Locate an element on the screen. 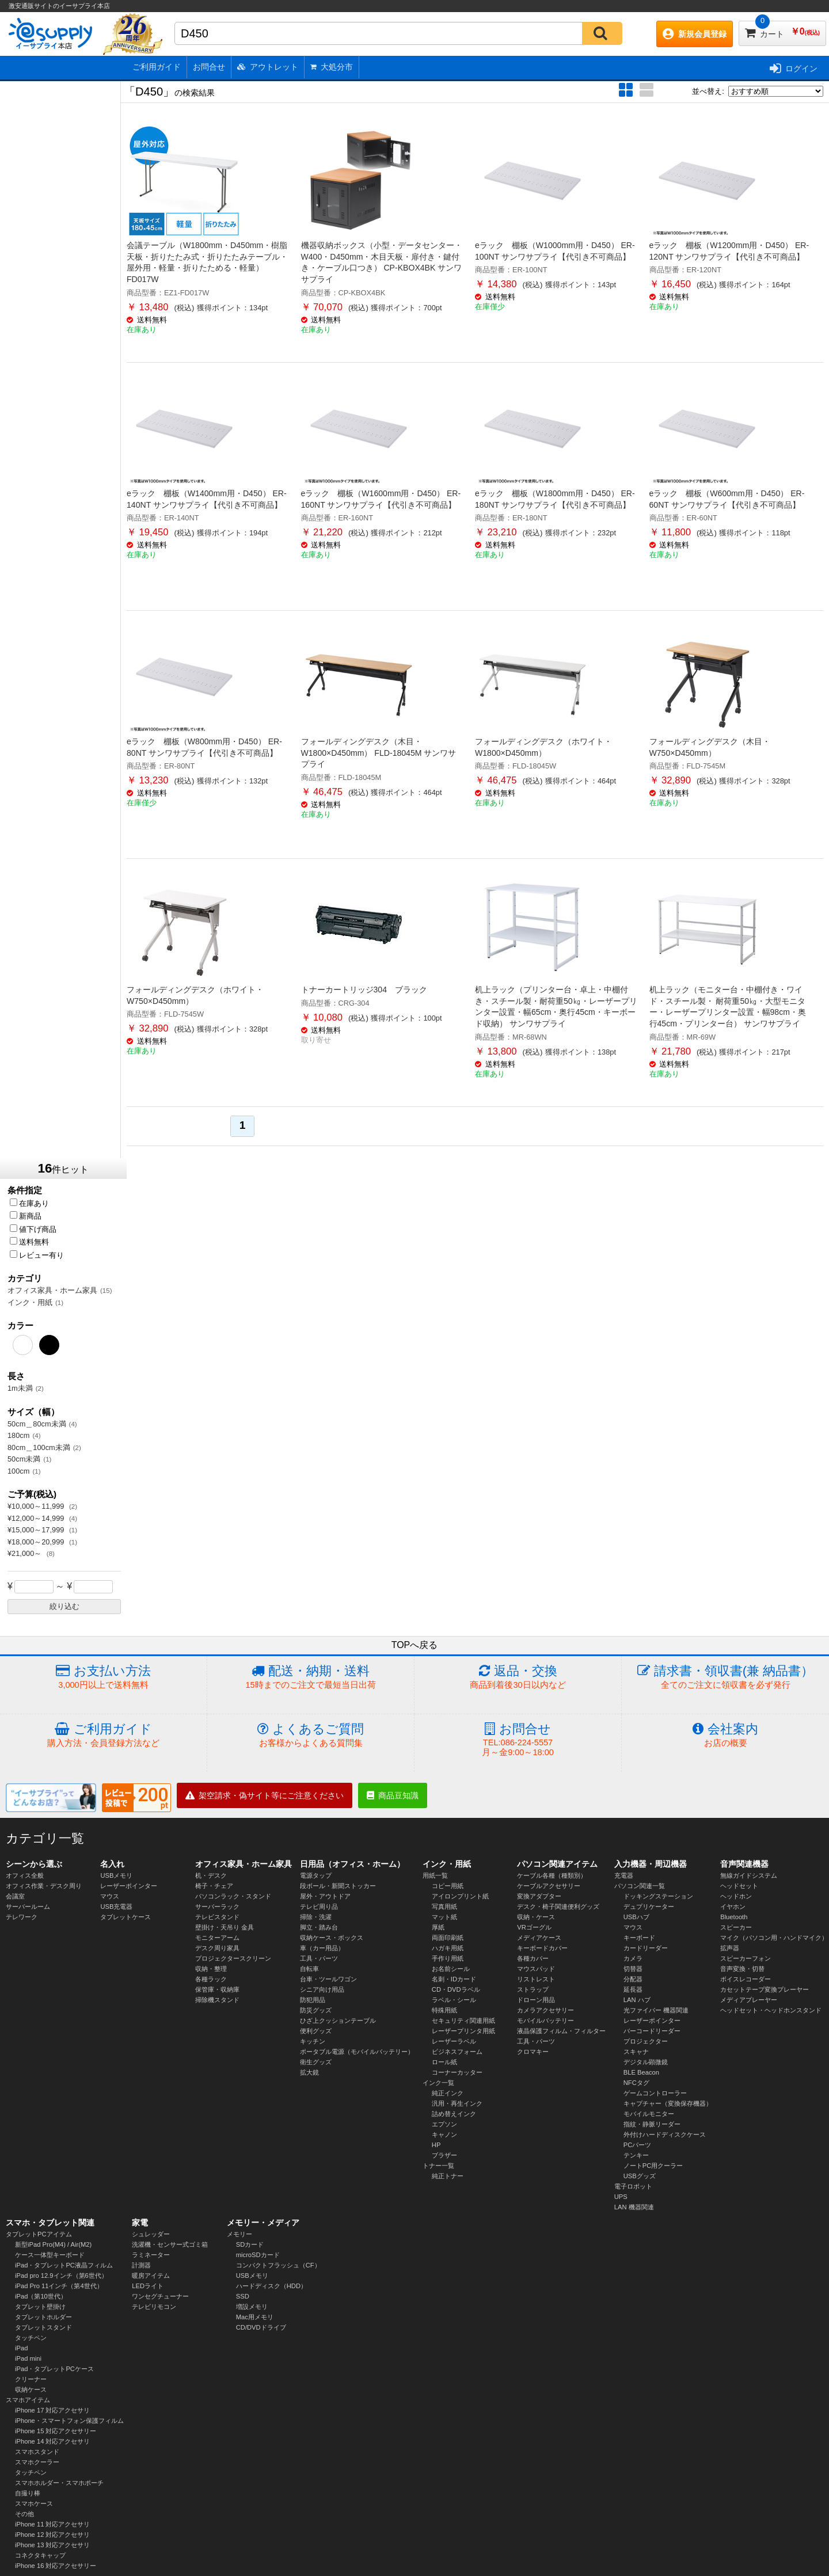 This screenshot has width=829, height=2576. スマホホルダー・スマホポーチ is located at coordinates (59, 2482).